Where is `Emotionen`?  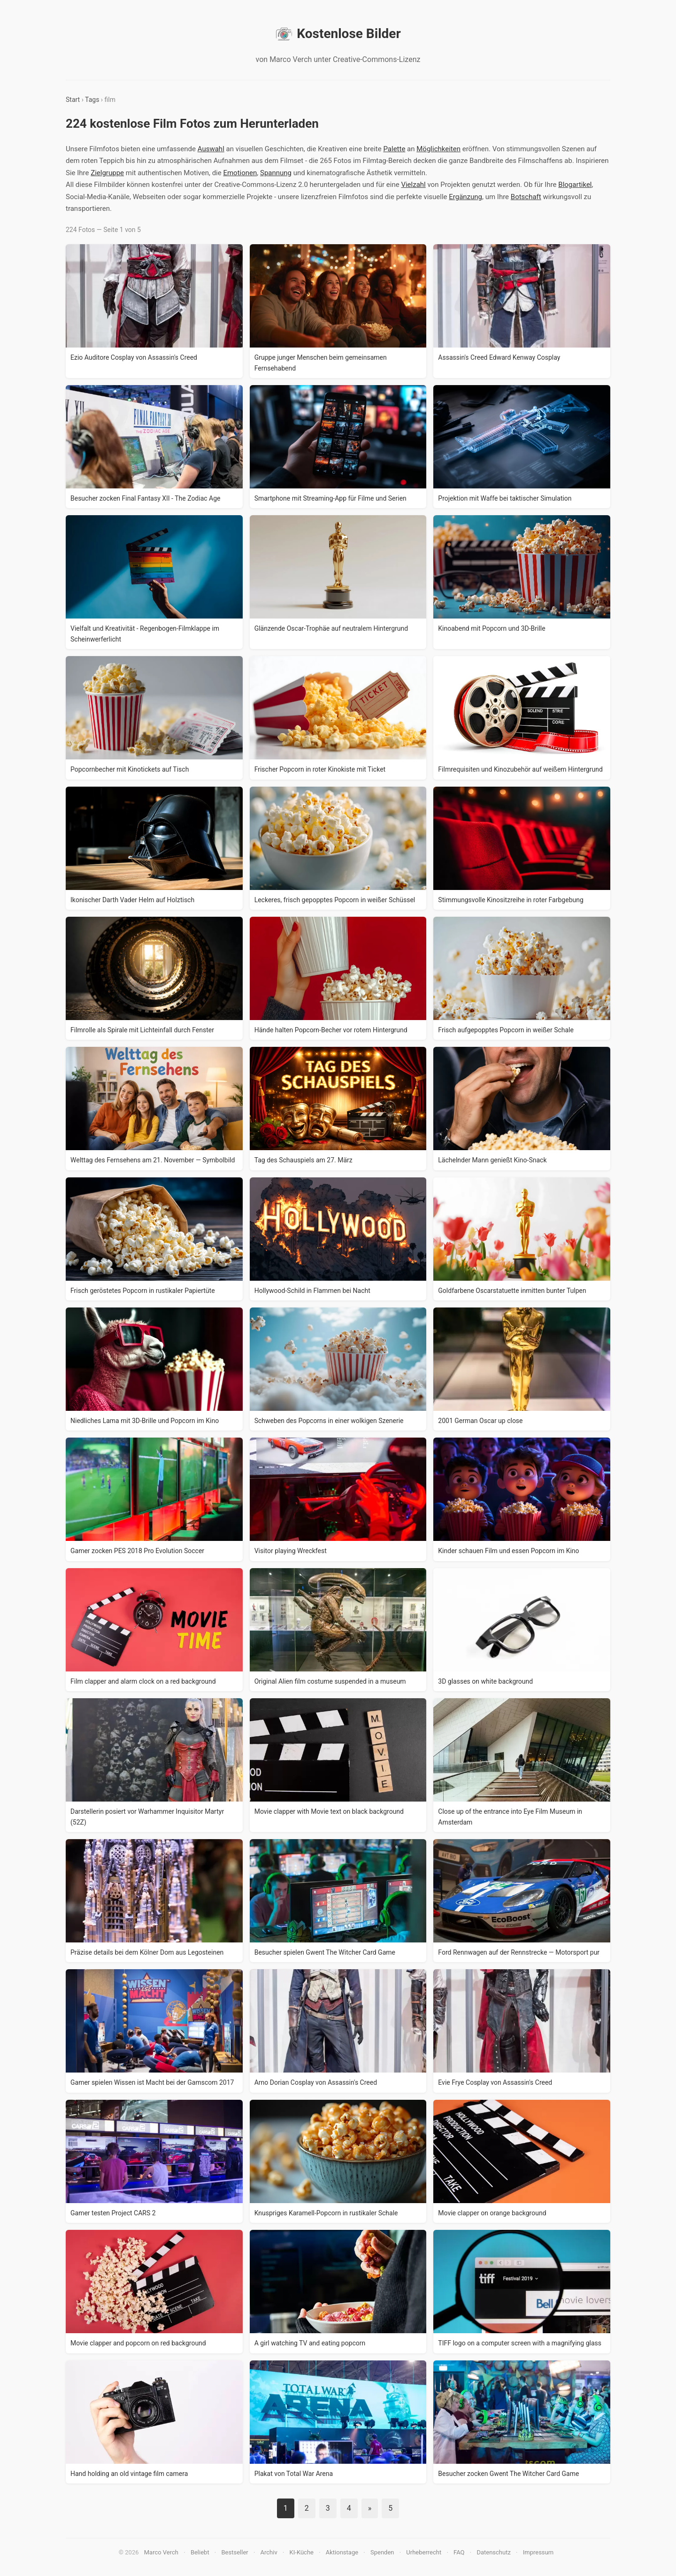 Emotionen is located at coordinates (240, 173).